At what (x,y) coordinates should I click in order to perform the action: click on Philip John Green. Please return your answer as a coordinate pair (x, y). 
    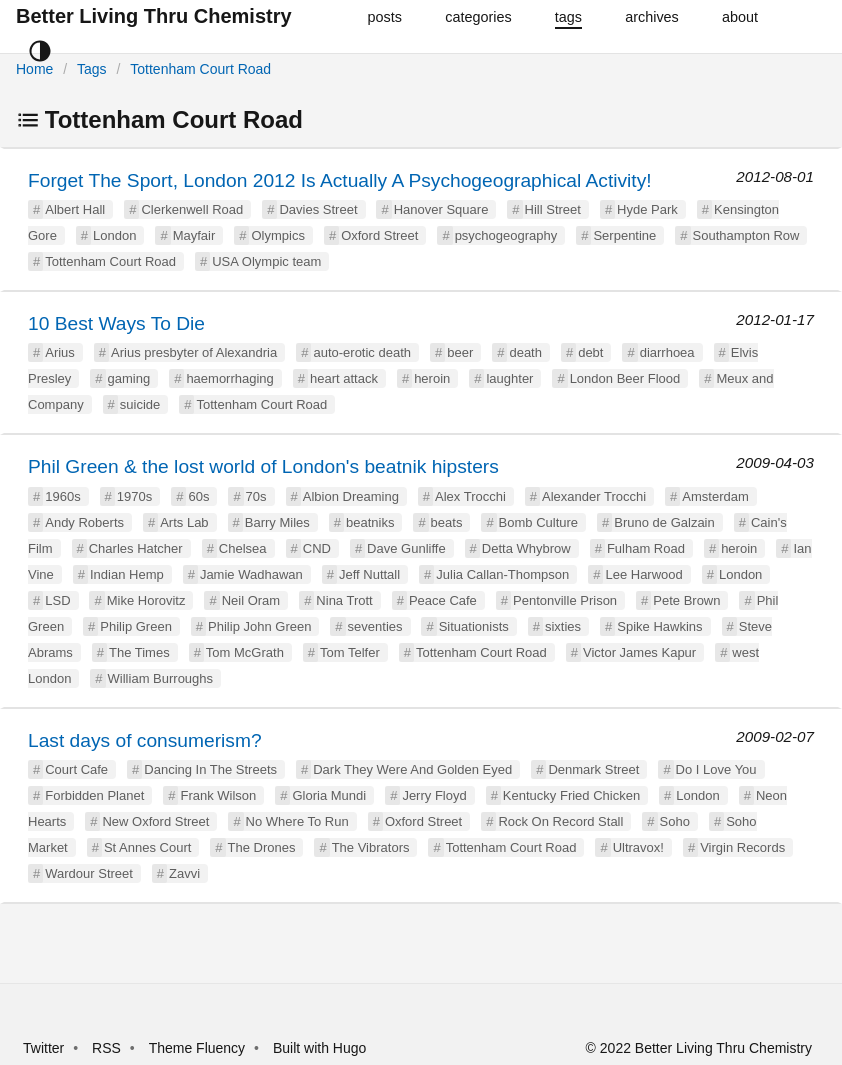
    Looking at the image, I should click on (259, 626).